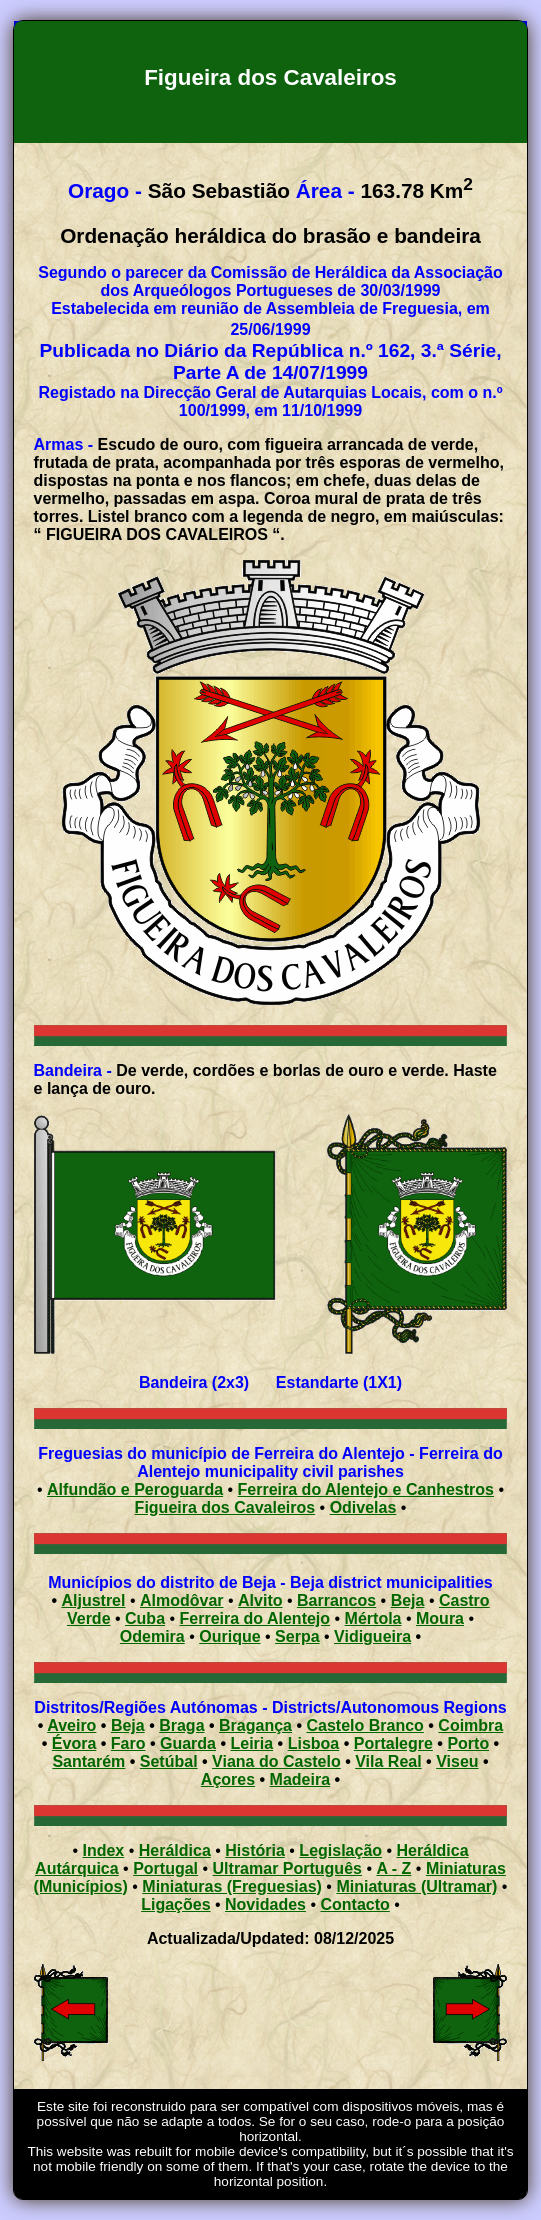 This screenshot has width=541, height=2220. Describe the element at coordinates (93, 1600) in the screenshot. I see `Aljustrel` at that location.